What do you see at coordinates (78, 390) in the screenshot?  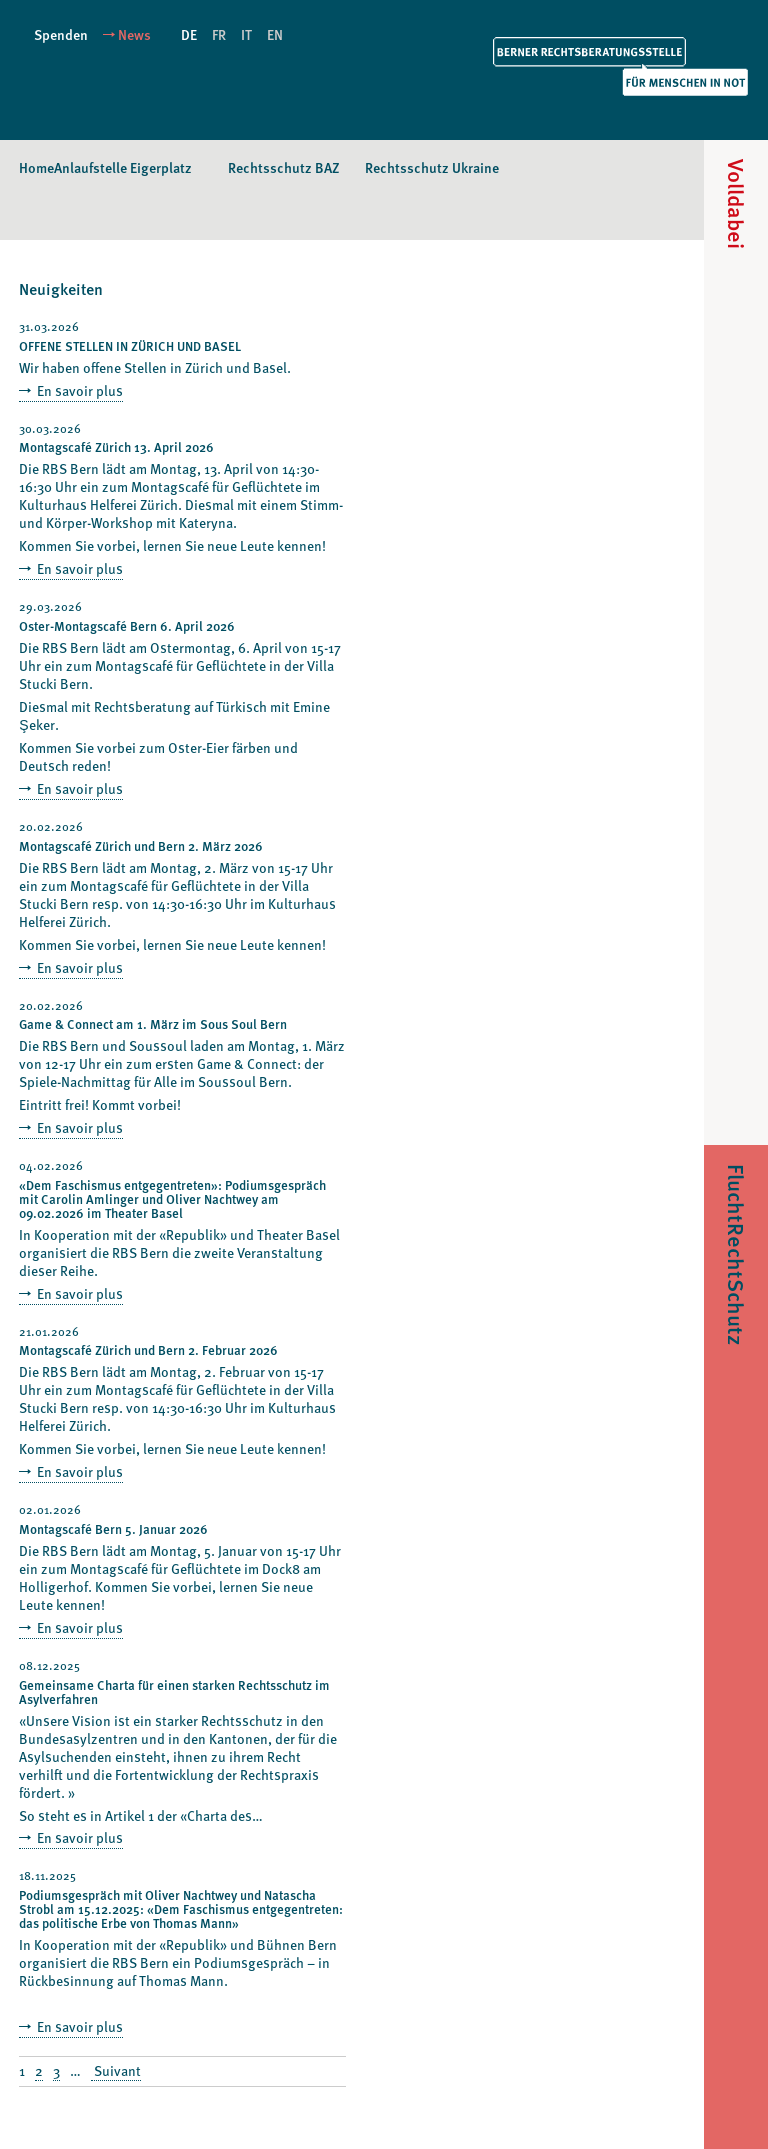 I see `En savoir plus` at bounding box center [78, 390].